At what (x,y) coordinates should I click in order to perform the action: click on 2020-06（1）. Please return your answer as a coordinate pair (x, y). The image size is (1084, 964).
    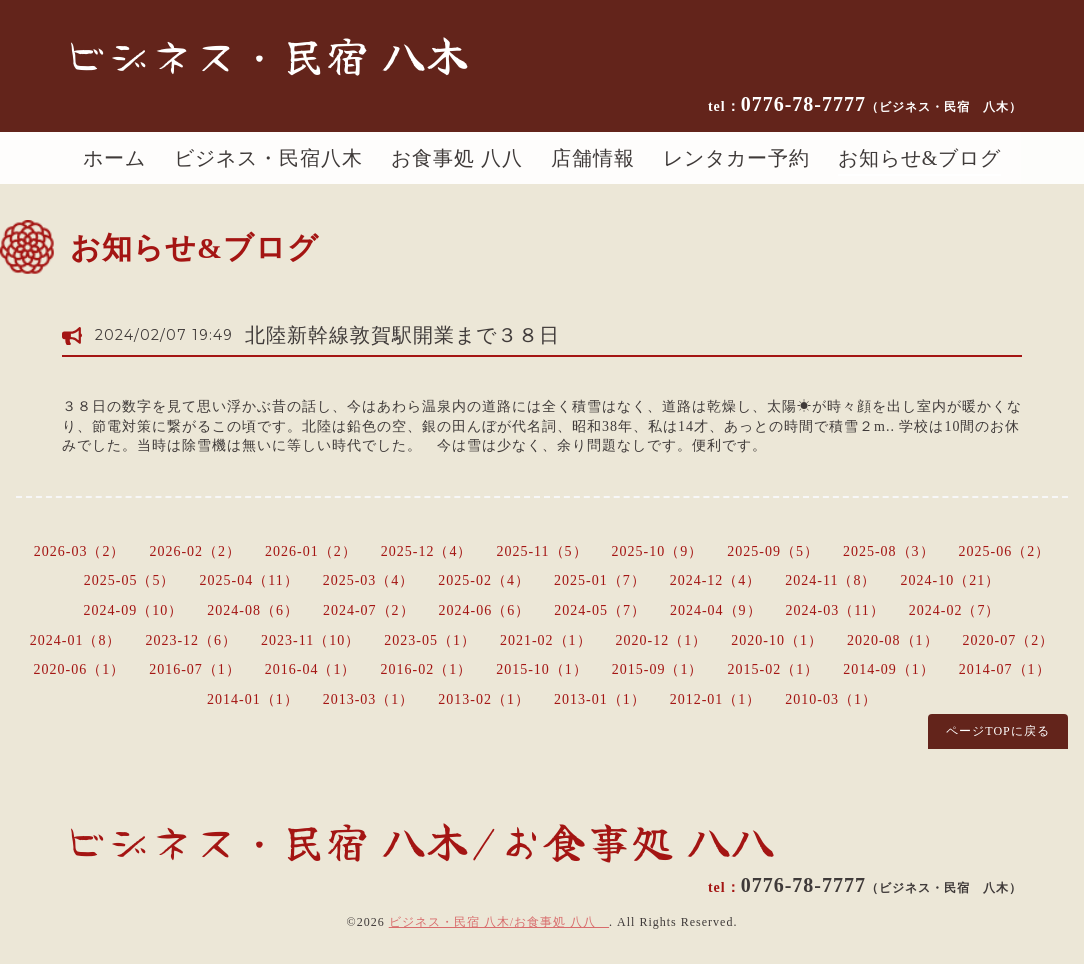
    Looking at the image, I should click on (79, 669).